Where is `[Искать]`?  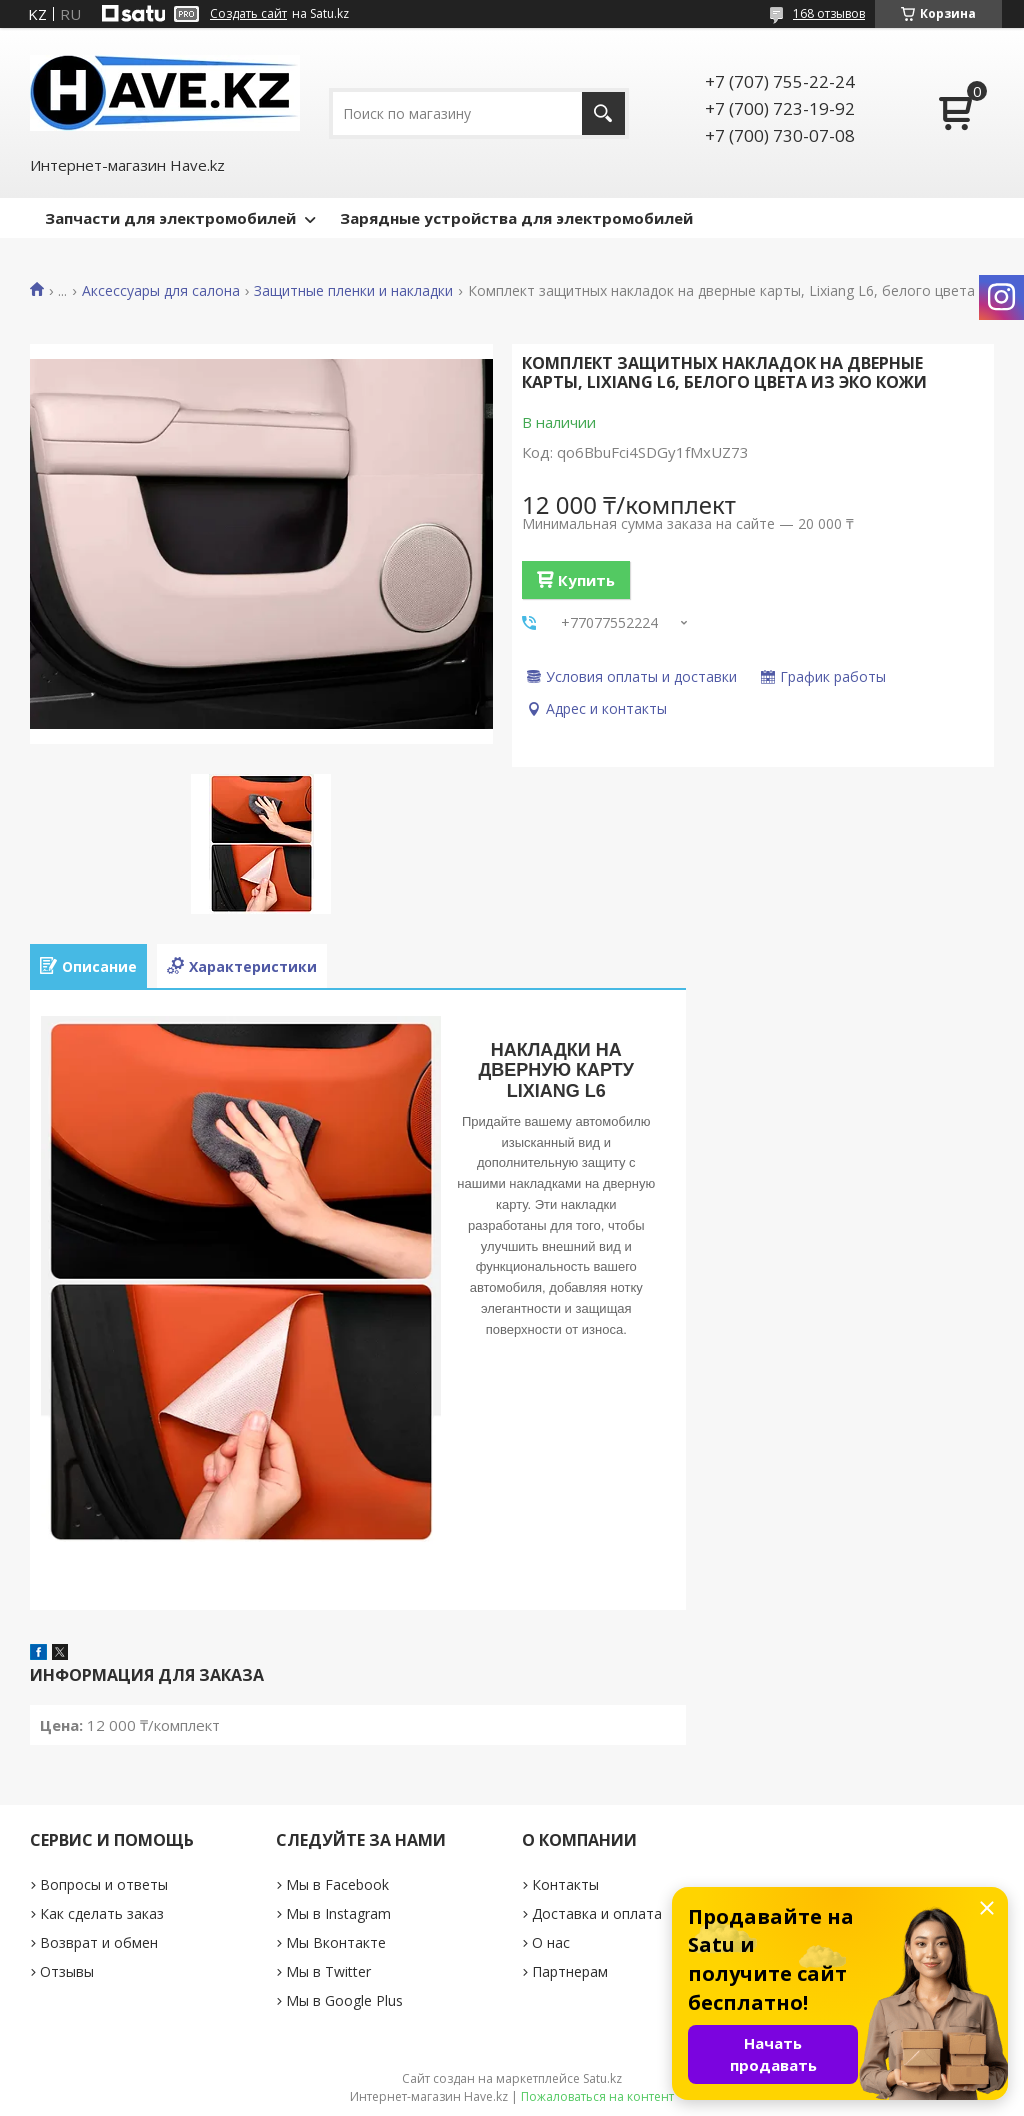
[Искать] is located at coordinates (603, 113).